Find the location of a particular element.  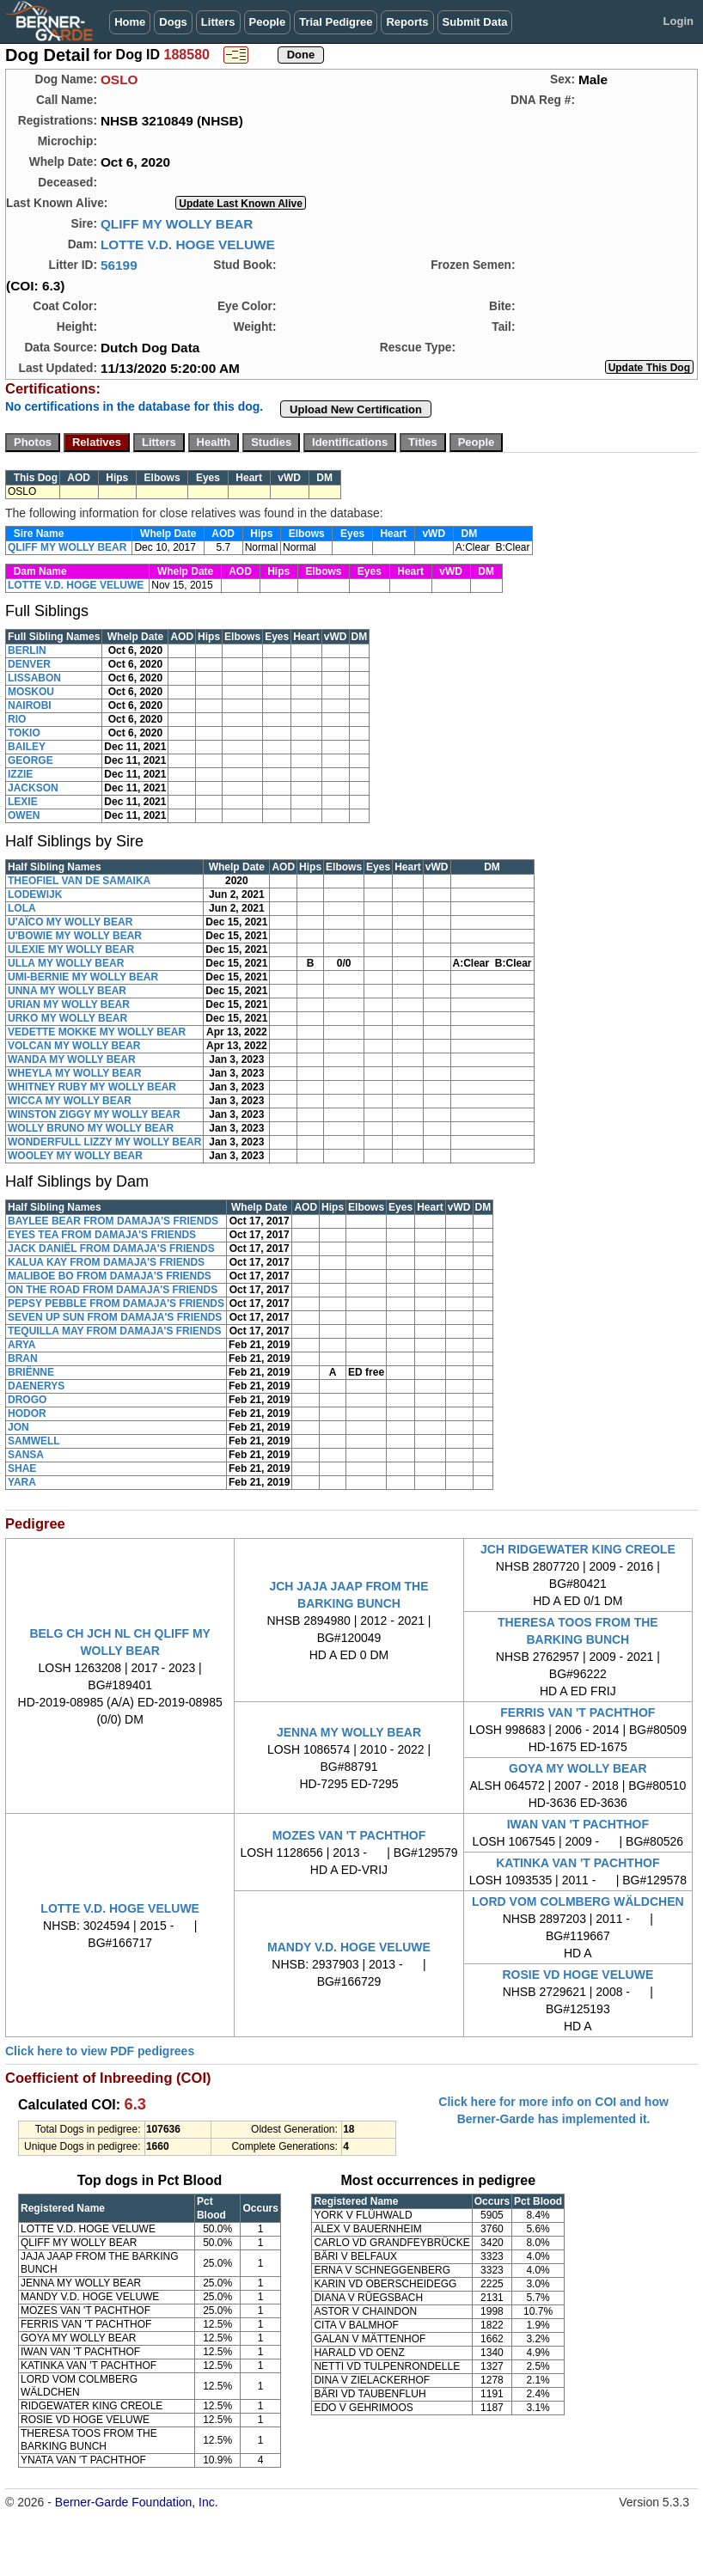

U'BOWIE MY WOLLY BEAR is located at coordinates (75, 936).